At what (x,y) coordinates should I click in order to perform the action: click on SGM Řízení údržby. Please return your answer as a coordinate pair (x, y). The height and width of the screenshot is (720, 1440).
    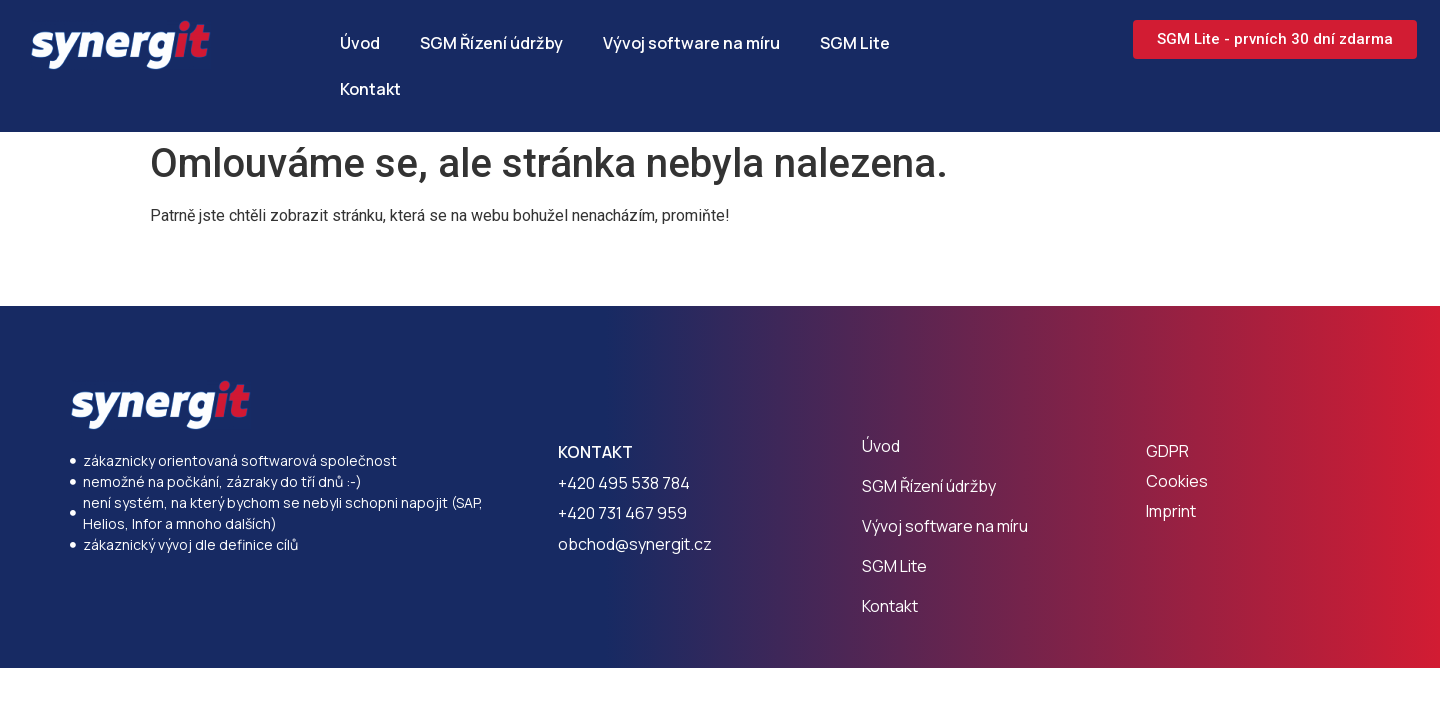
    Looking at the image, I should click on (491, 43).